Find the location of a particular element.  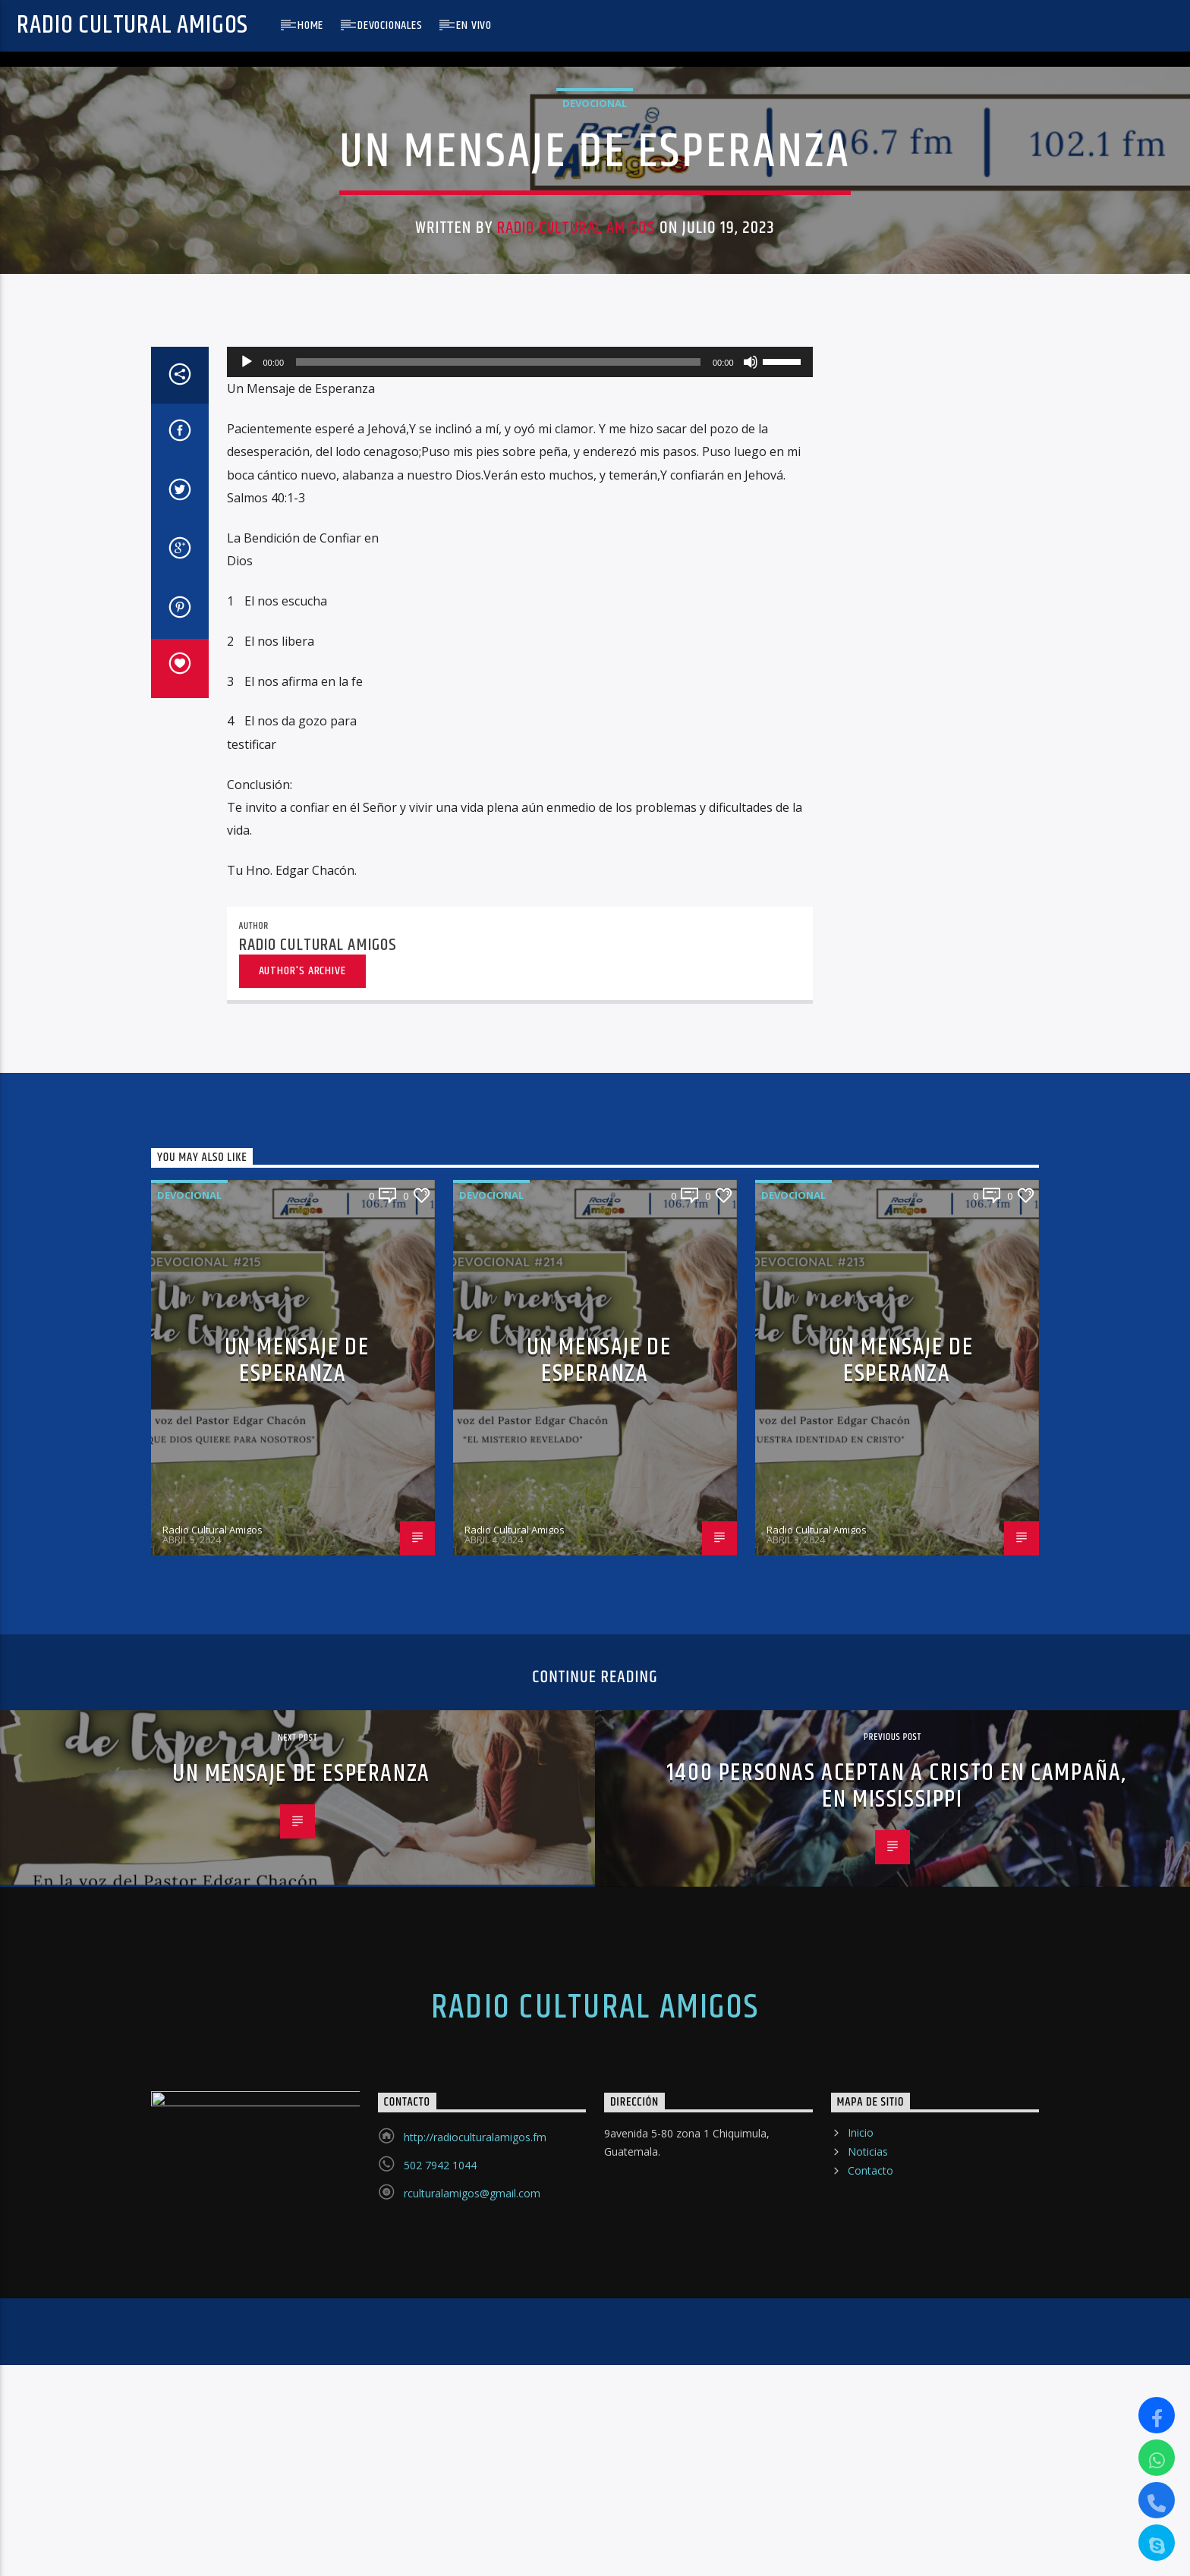

1400 PERSONAS ACEPTAN A CRISTO EN CAMPAÑA, EN MISSISSIPPI is located at coordinates (896, 2373).